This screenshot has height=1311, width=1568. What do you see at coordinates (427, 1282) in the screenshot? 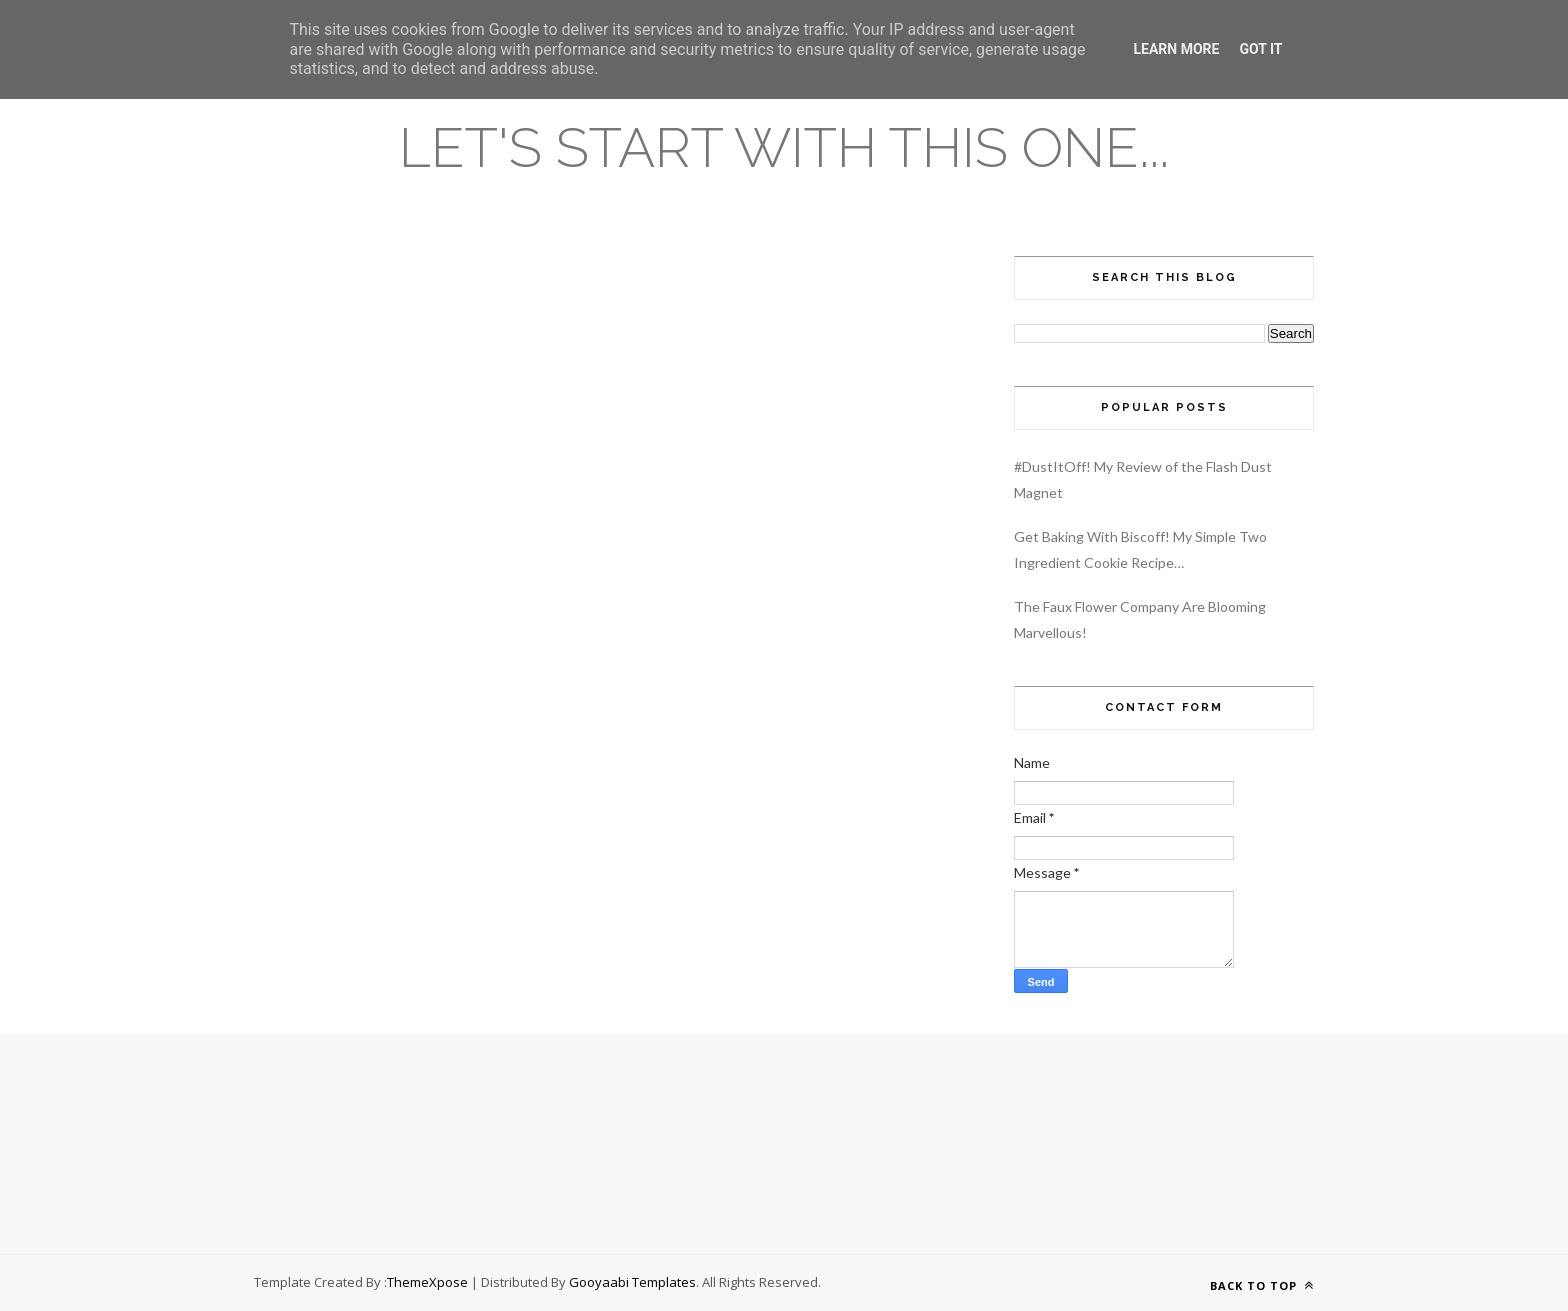
I see `ThemeXpose` at bounding box center [427, 1282].